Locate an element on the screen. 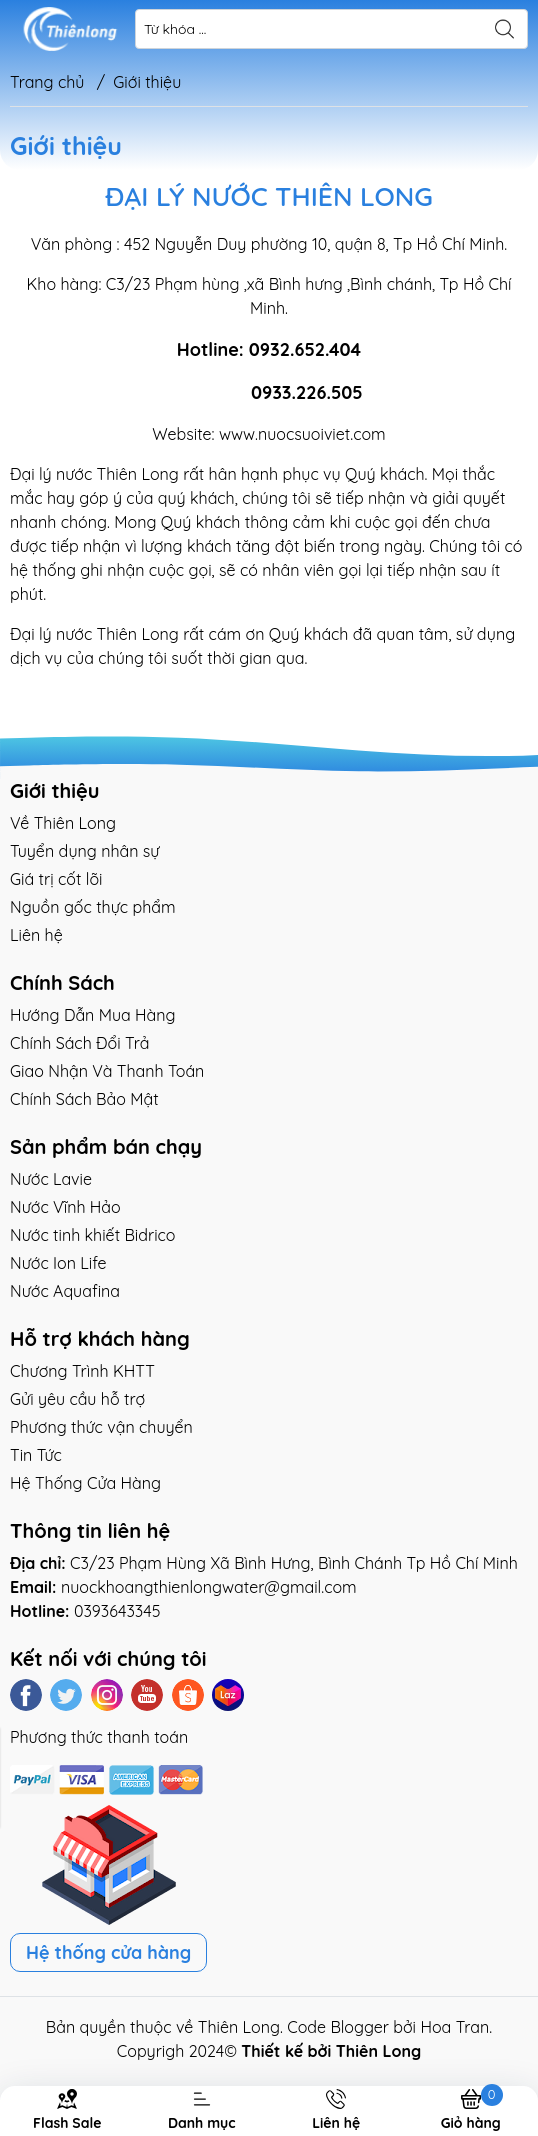 This screenshot has width=538, height=2136. Nguồn gốc thực phẩm is located at coordinates (93, 907).